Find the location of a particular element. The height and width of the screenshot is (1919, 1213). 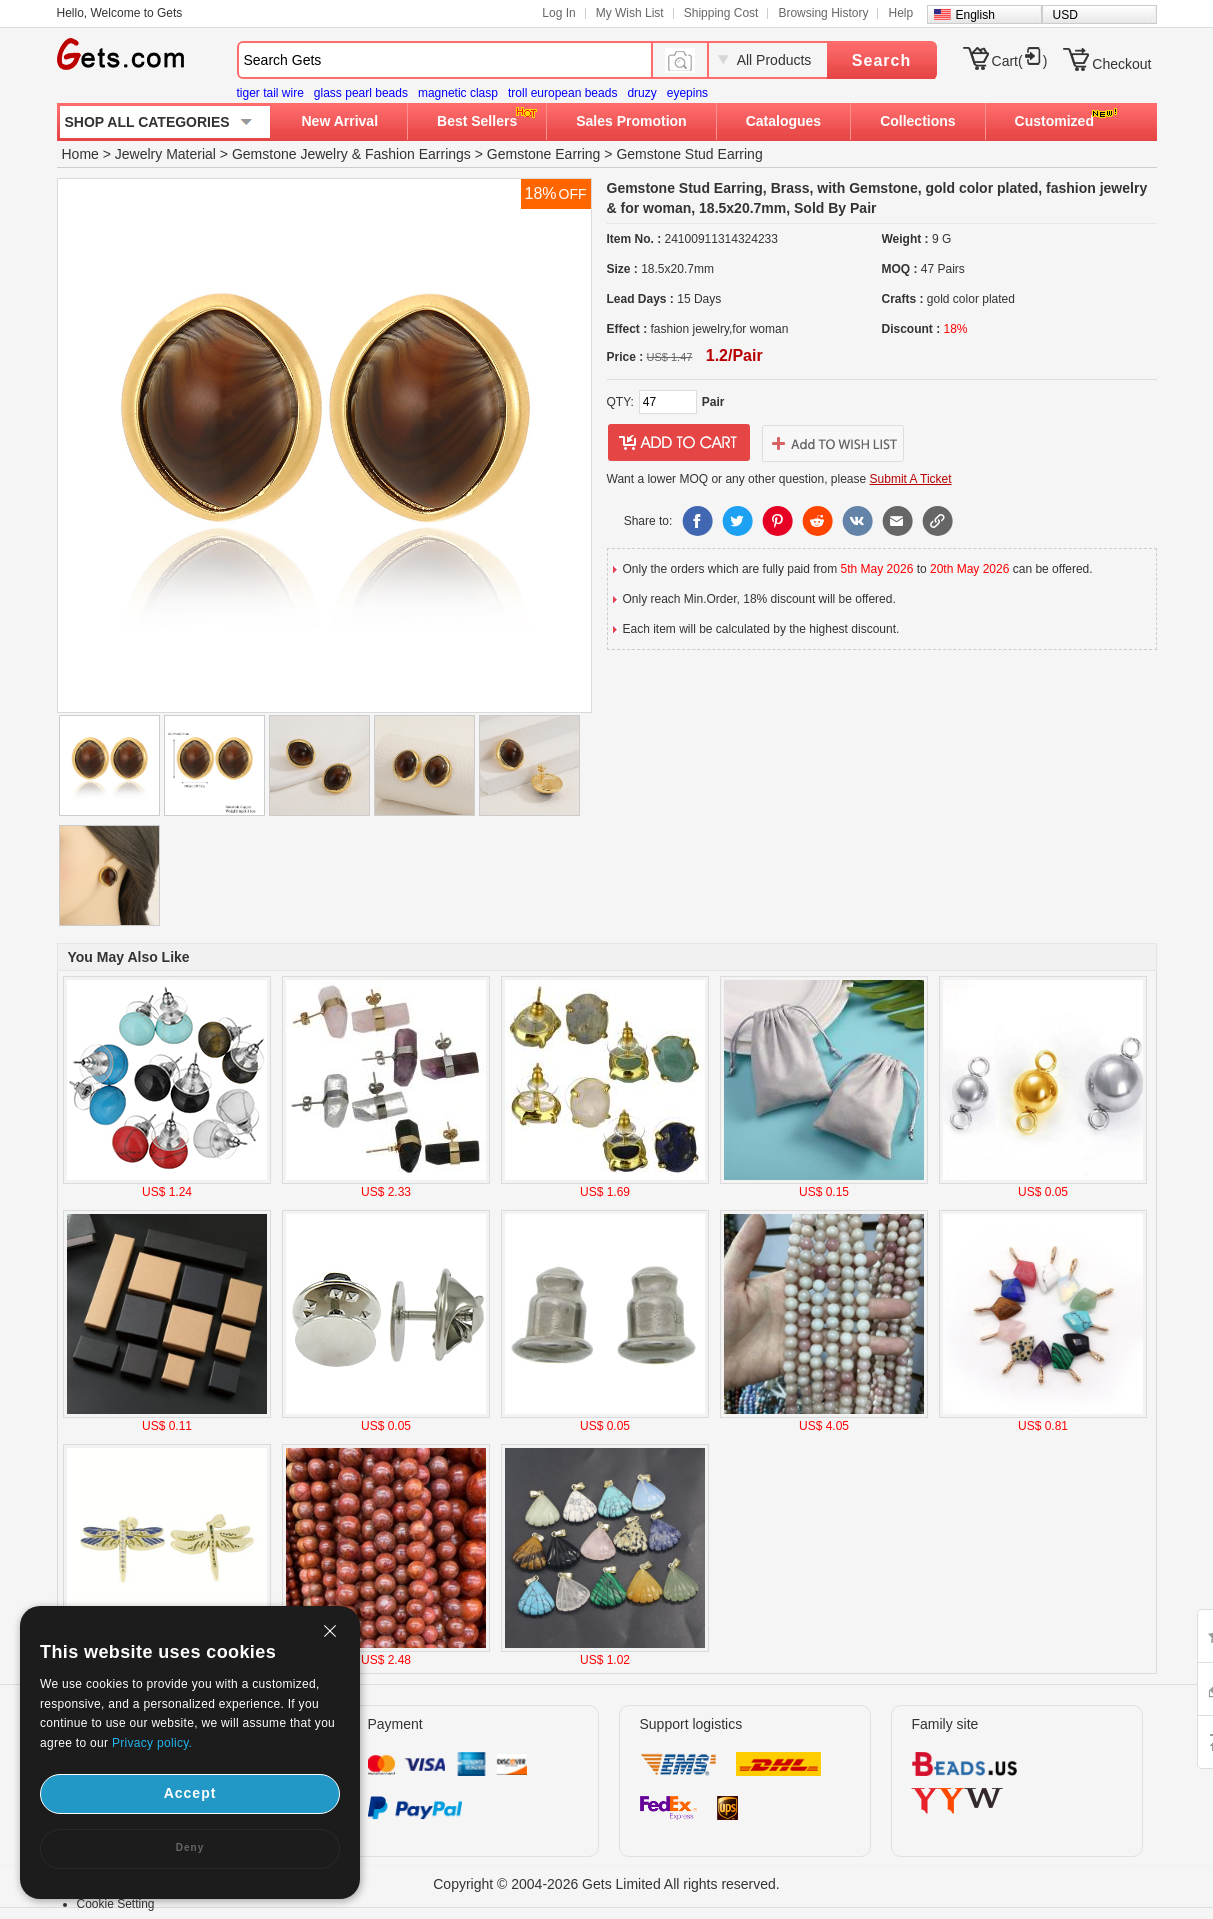

Copyright © 2004-2026 Gets Limited All rights reserved. is located at coordinates (606, 1884).